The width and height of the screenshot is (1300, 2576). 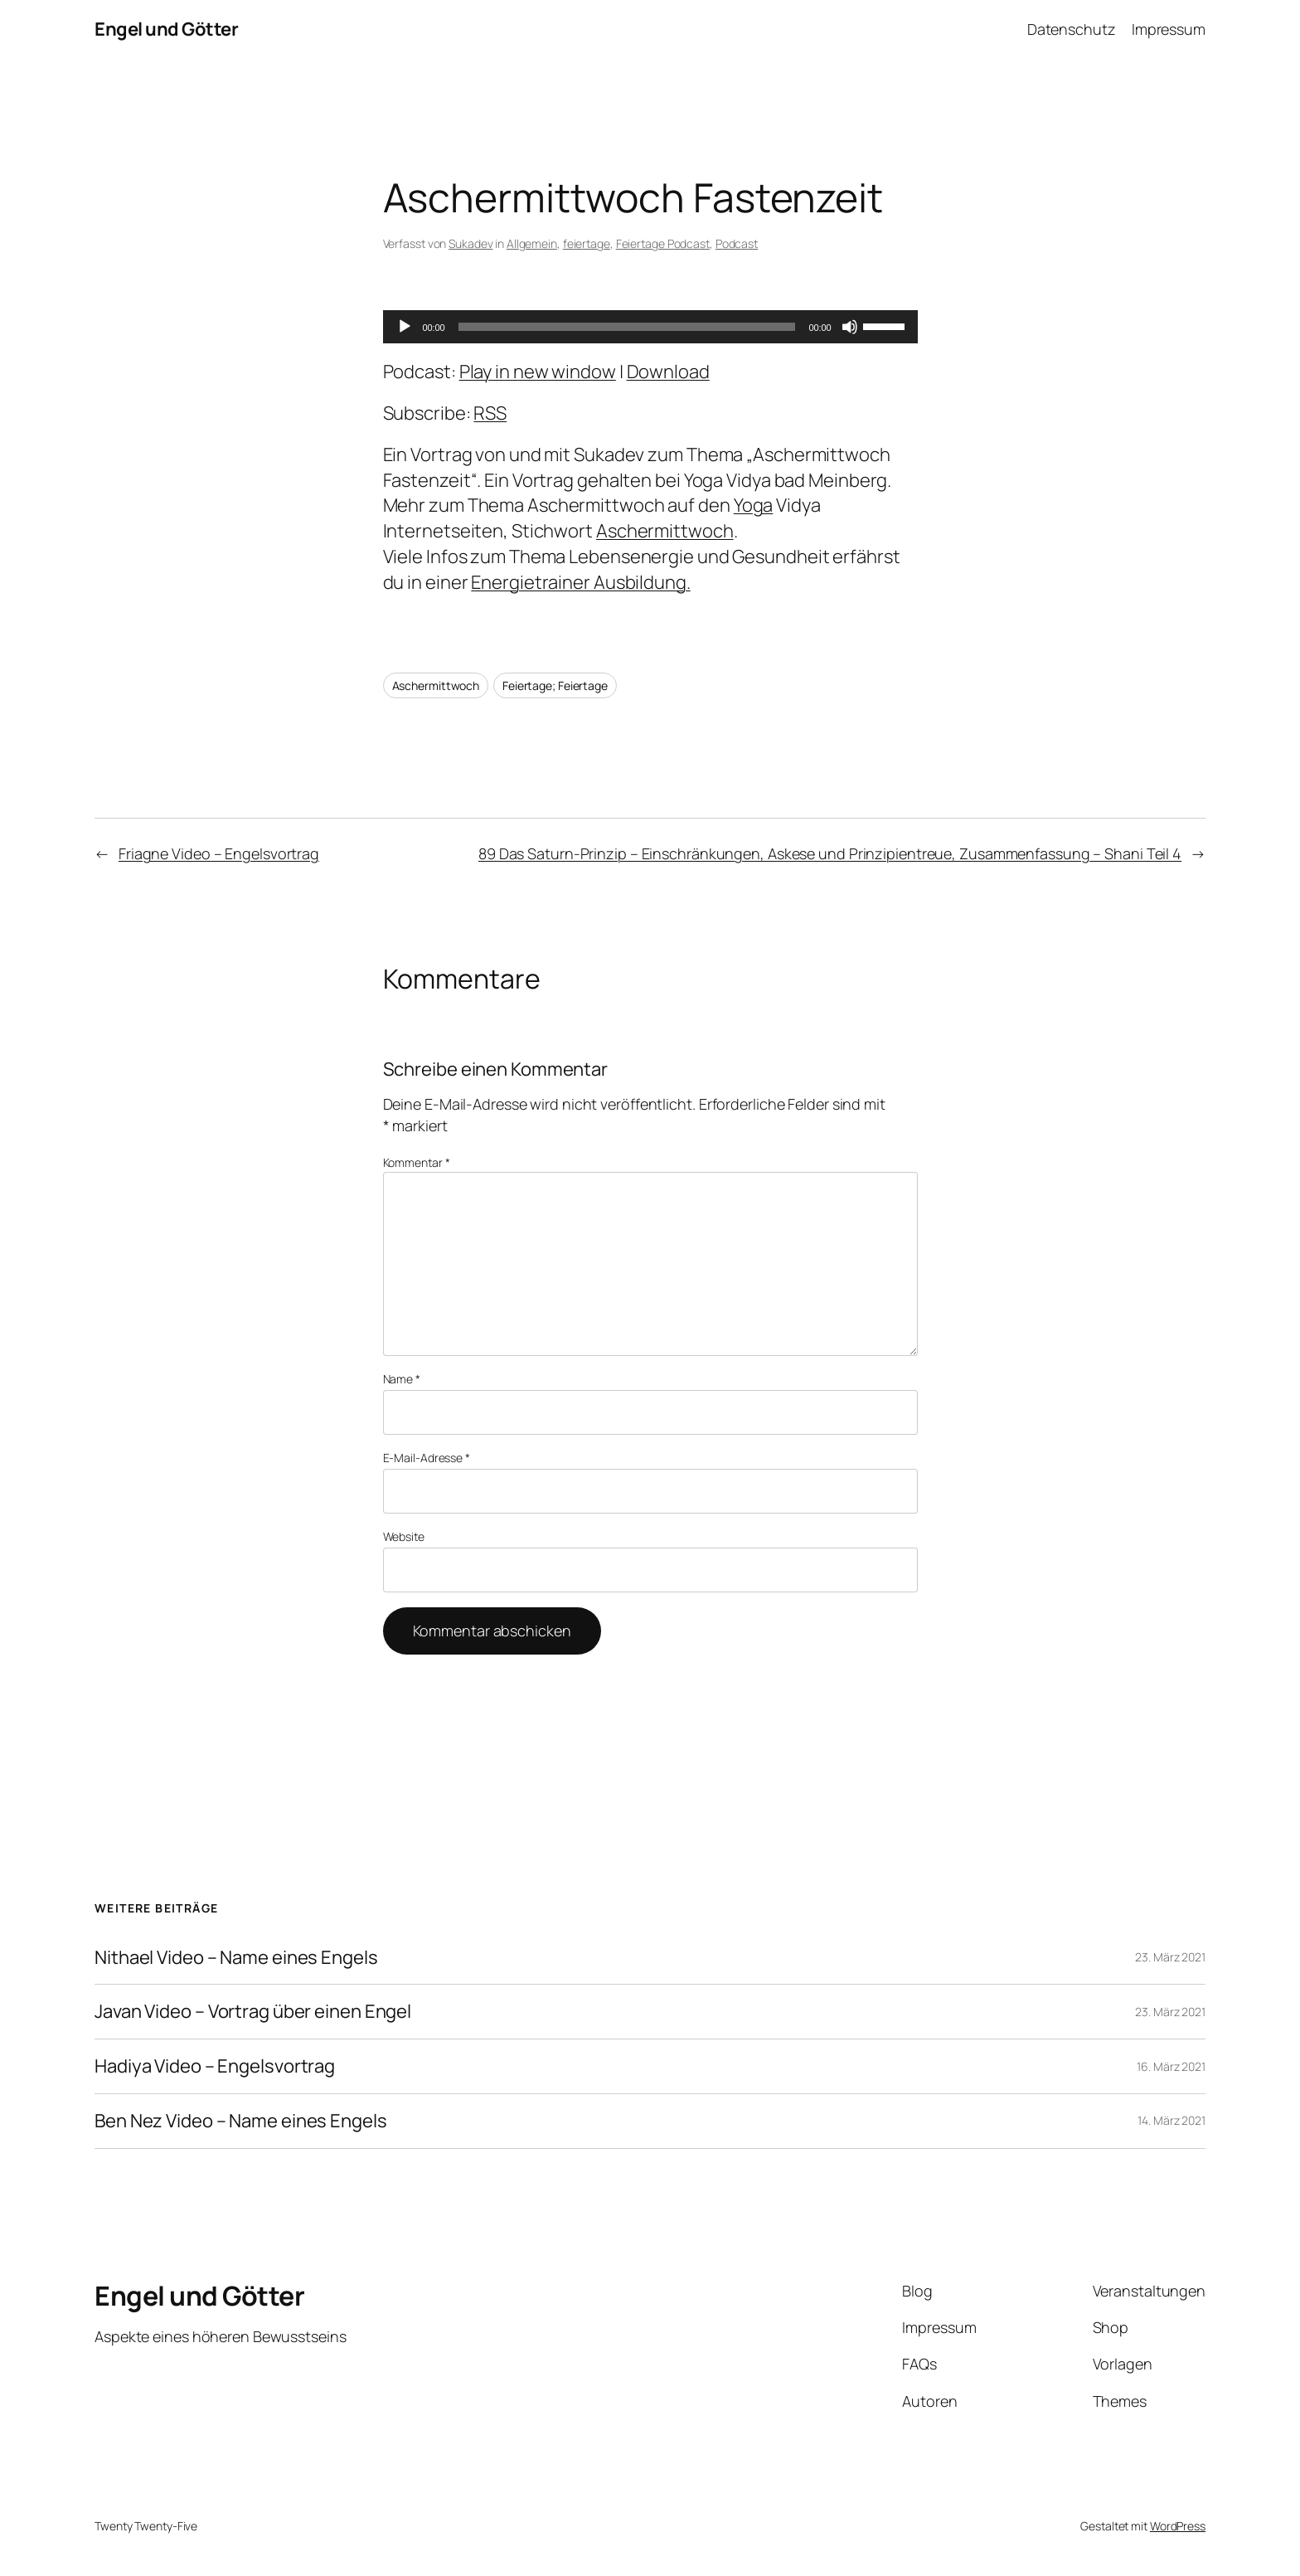 What do you see at coordinates (403, 1536) in the screenshot?
I see `Website` at bounding box center [403, 1536].